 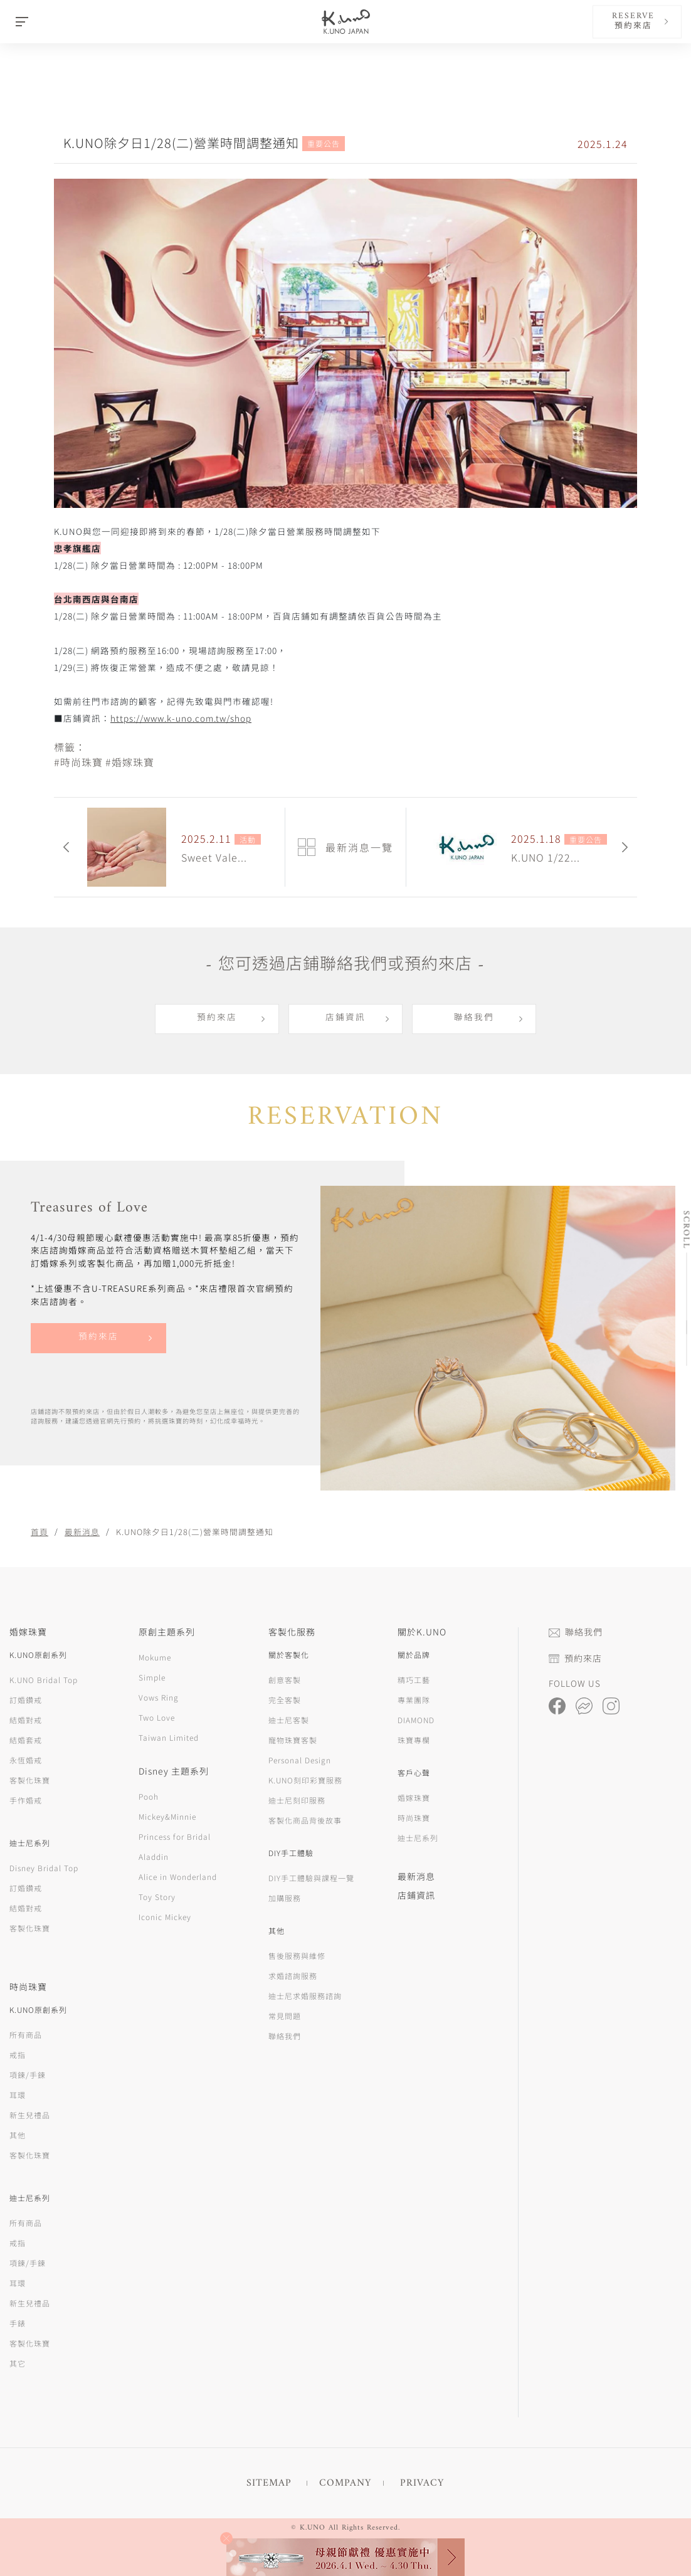 I want to click on 戒指, so click(x=17, y=2054).